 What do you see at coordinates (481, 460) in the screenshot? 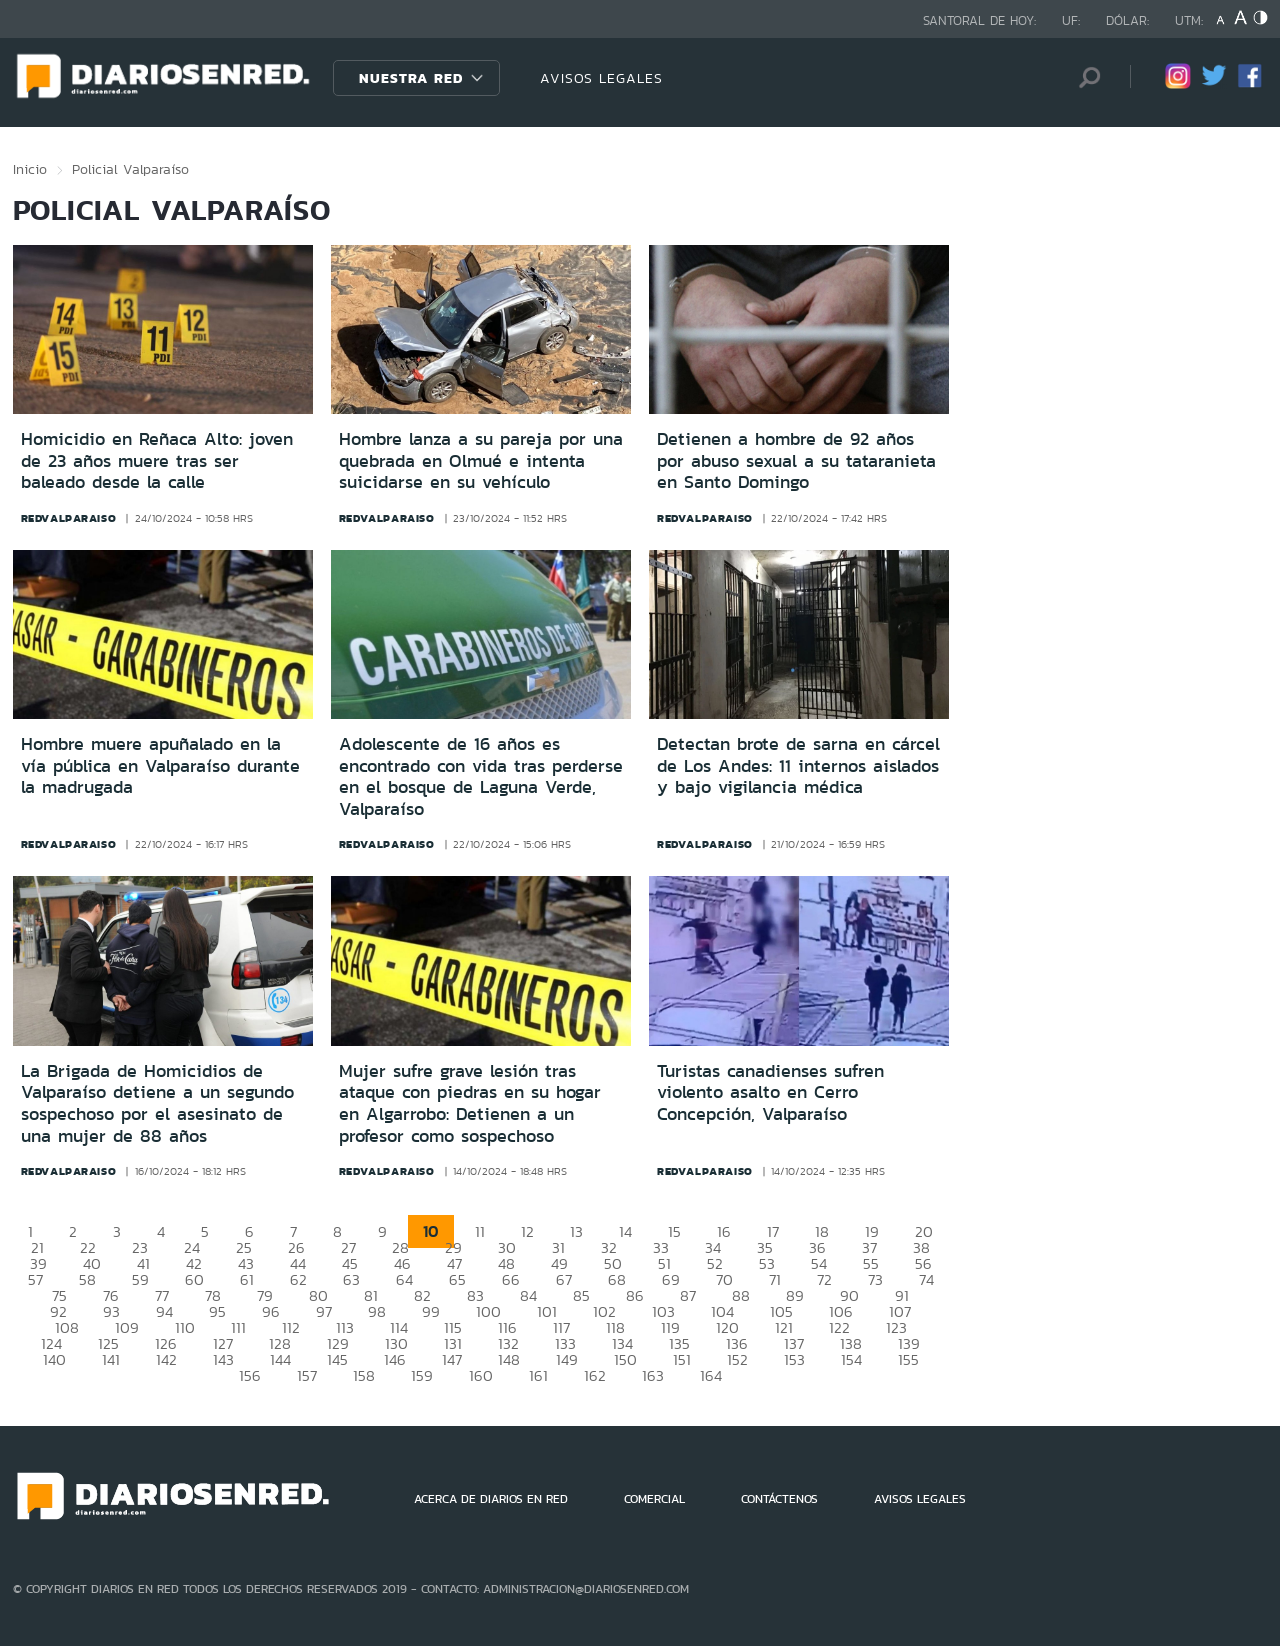
I see `Hombre lanza a su pareja por una quebrada en Olmué e intenta suicidarse en su vehículo` at bounding box center [481, 460].